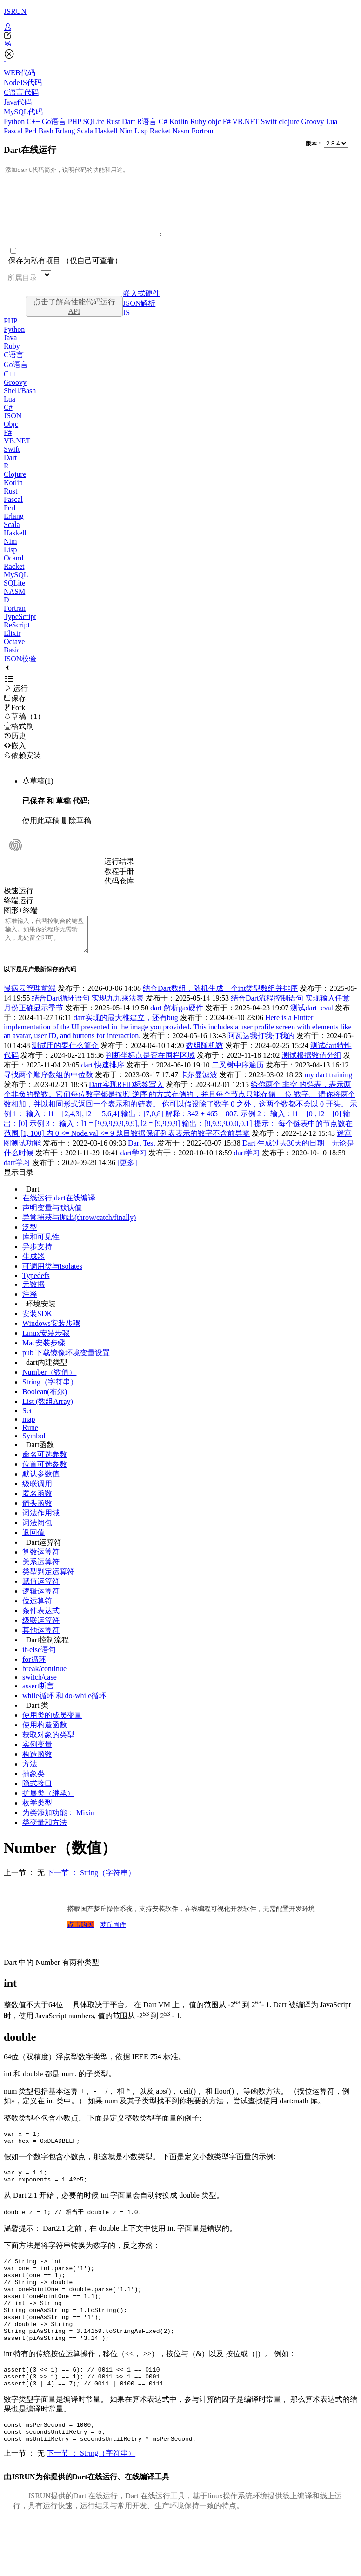 This screenshot has width=361, height=2576. I want to click on pub 下载镜像环境变量设置, so click(66, 1373).